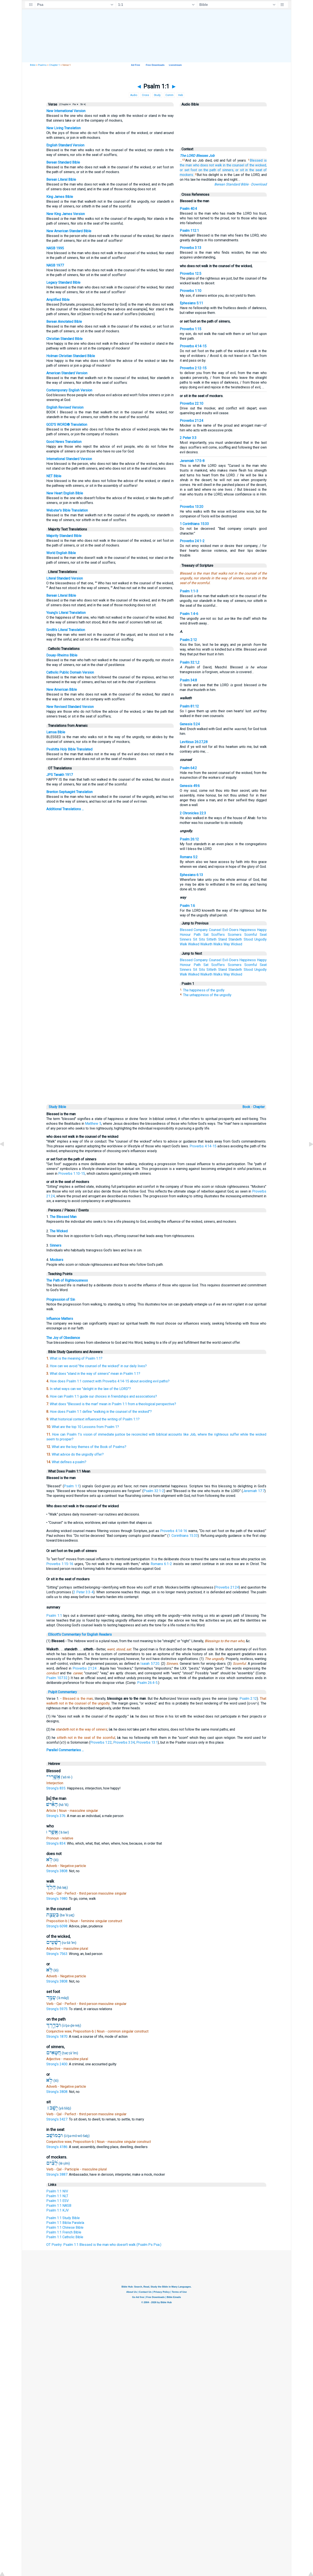 This screenshot has height=2576, width=313. What do you see at coordinates (55, 248) in the screenshot?
I see `NASB 1995` at bounding box center [55, 248].